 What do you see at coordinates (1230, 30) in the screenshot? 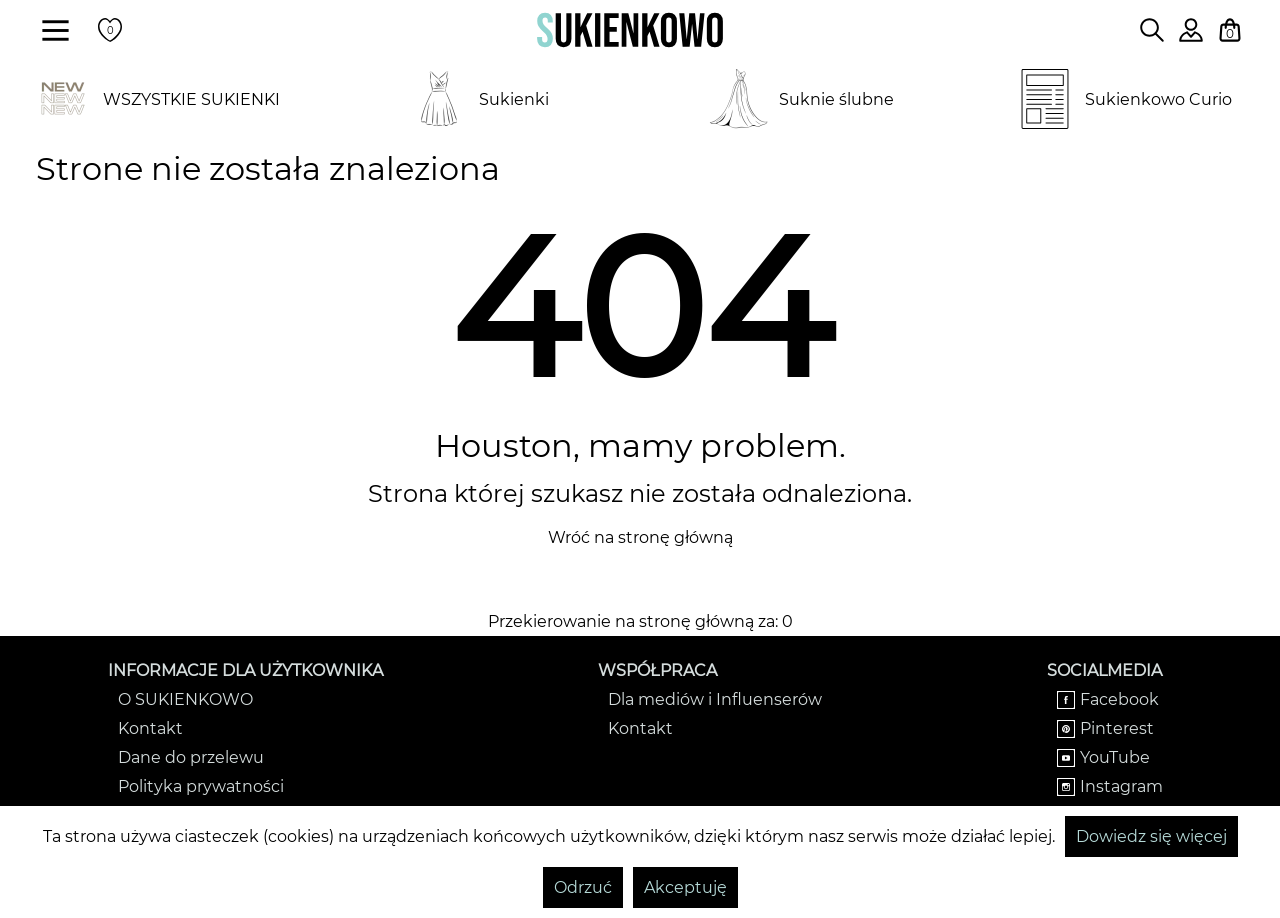
I see `[Twój koszyk z zakupami]` at bounding box center [1230, 30].